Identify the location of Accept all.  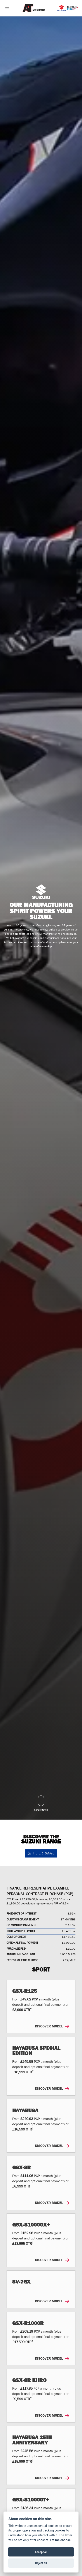
(41, 2552).